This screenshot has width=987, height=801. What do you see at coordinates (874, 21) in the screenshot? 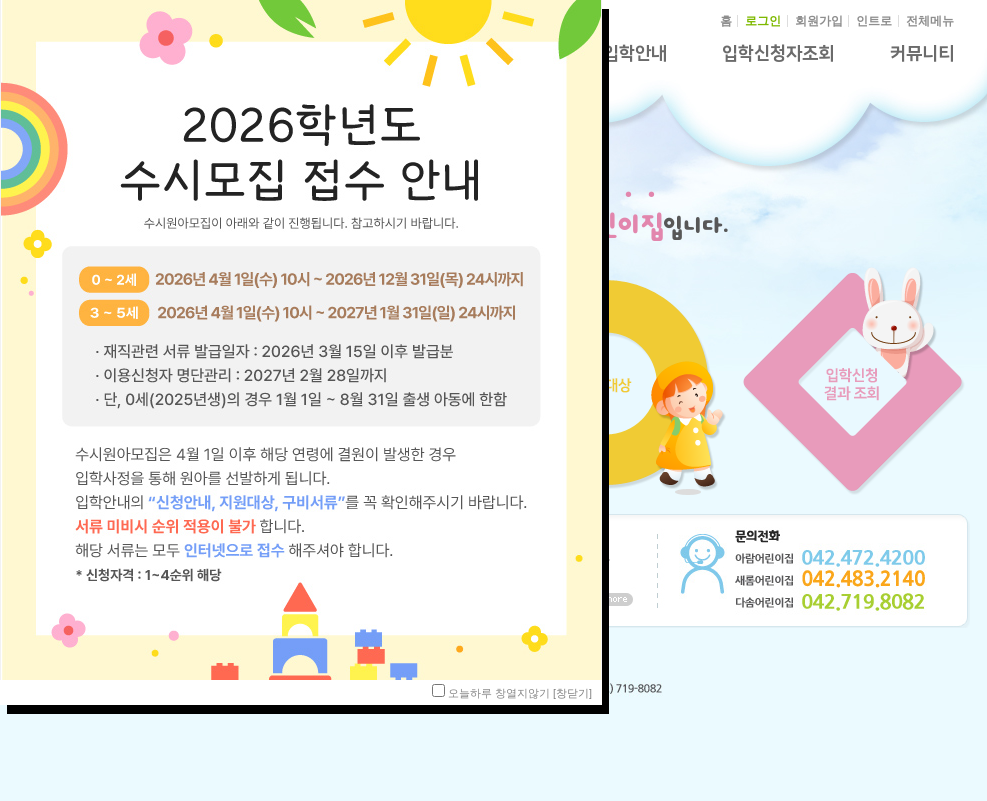
I see `인트로` at bounding box center [874, 21].